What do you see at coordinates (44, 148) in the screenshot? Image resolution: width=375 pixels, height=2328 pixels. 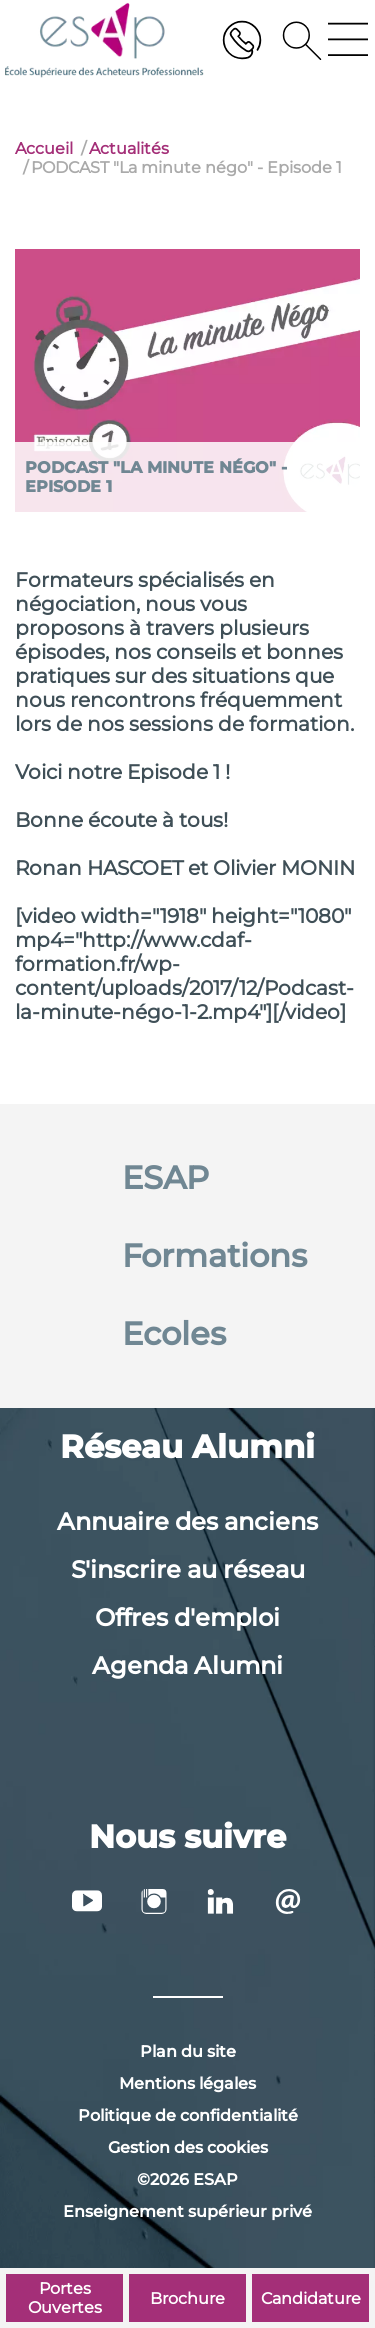 I see `Accueil` at bounding box center [44, 148].